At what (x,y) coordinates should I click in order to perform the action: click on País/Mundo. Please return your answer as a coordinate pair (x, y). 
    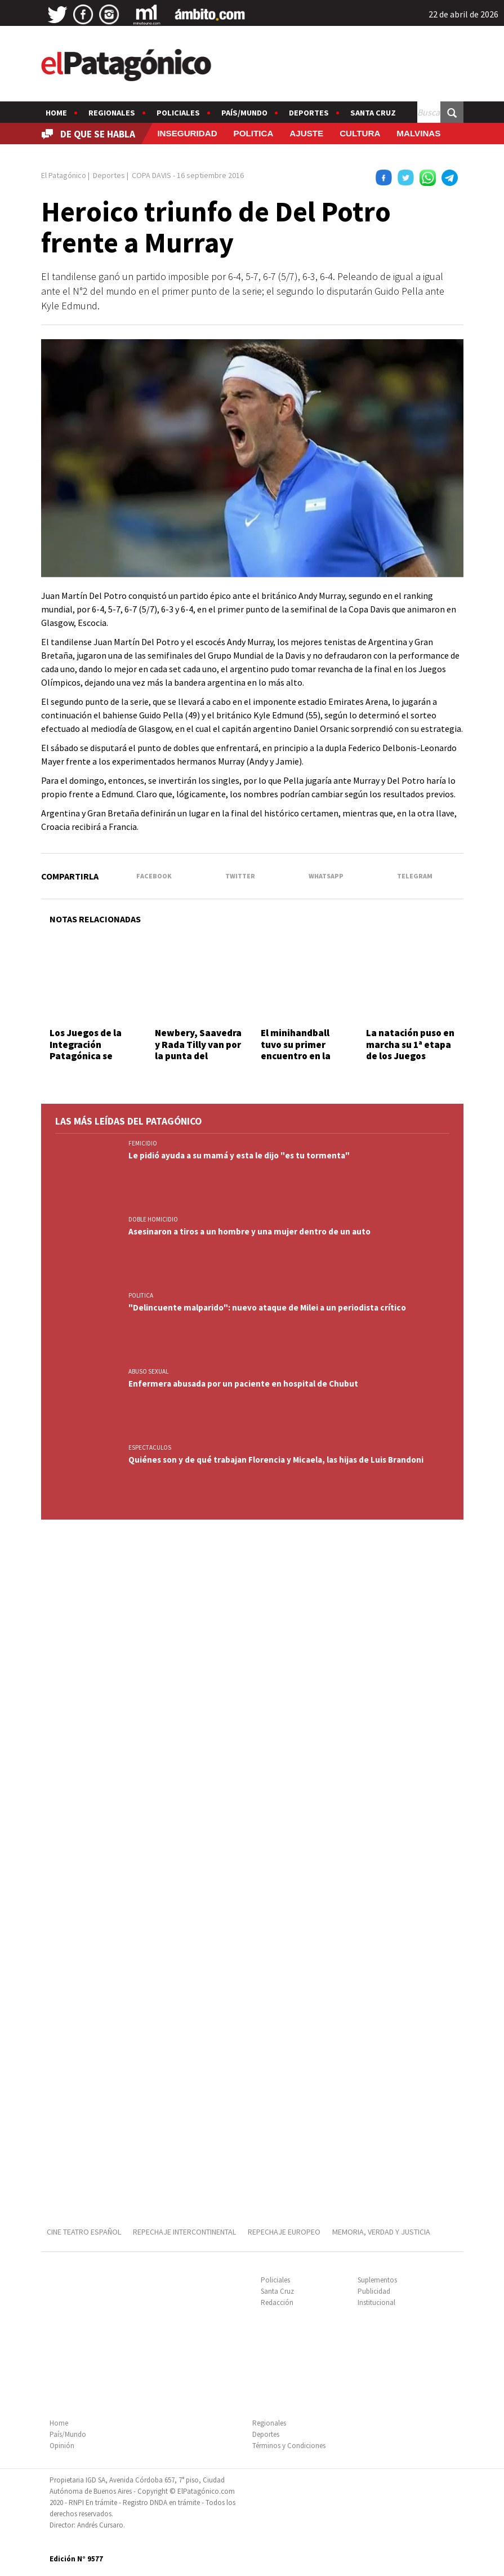
    Looking at the image, I should click on (244, 113).